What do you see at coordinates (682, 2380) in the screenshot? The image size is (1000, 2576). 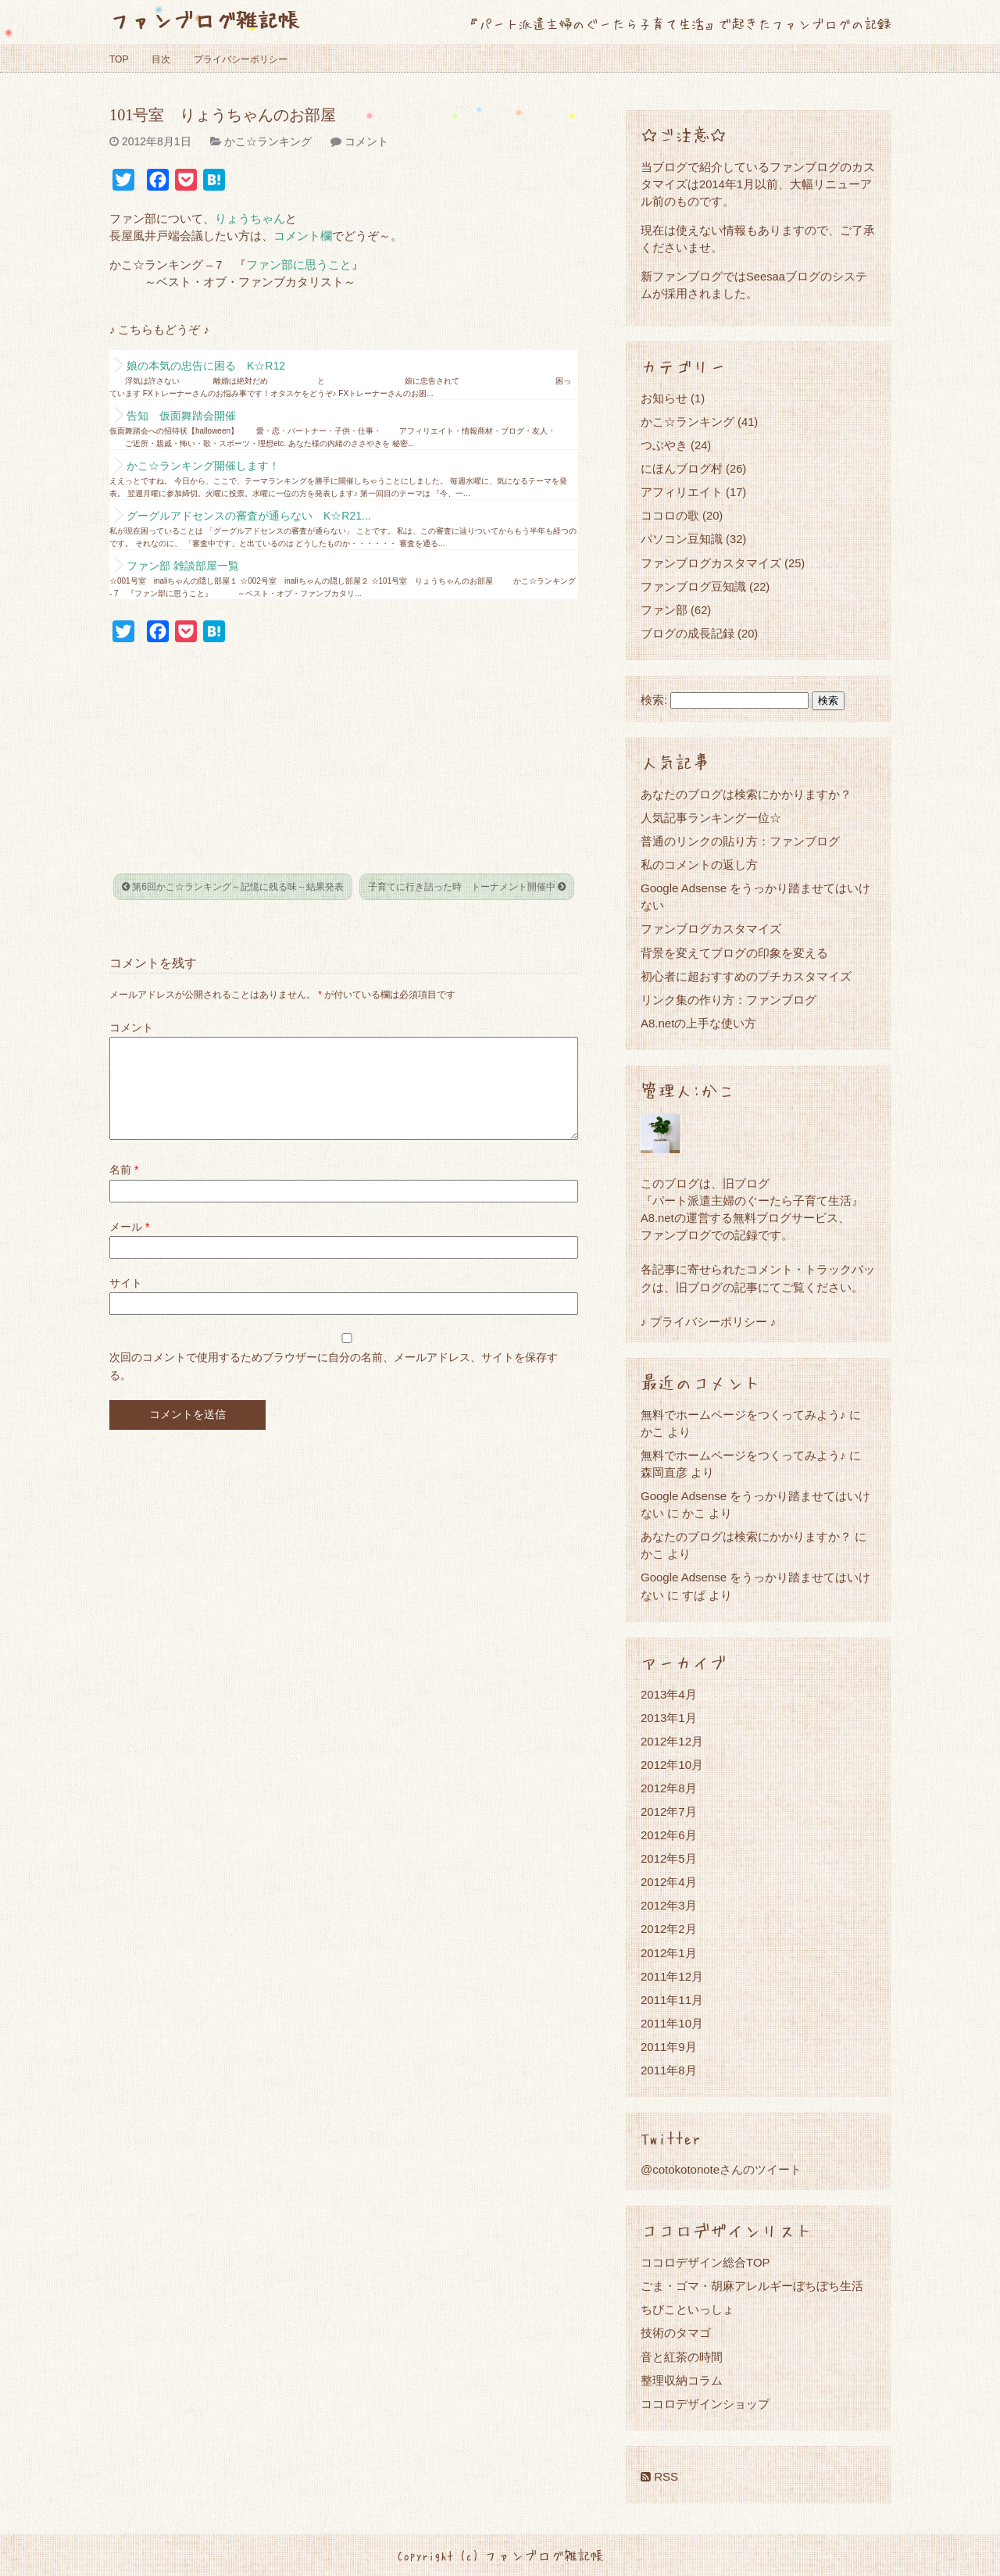 I see `整理収納コラム` at bounding box center [682, 2380].